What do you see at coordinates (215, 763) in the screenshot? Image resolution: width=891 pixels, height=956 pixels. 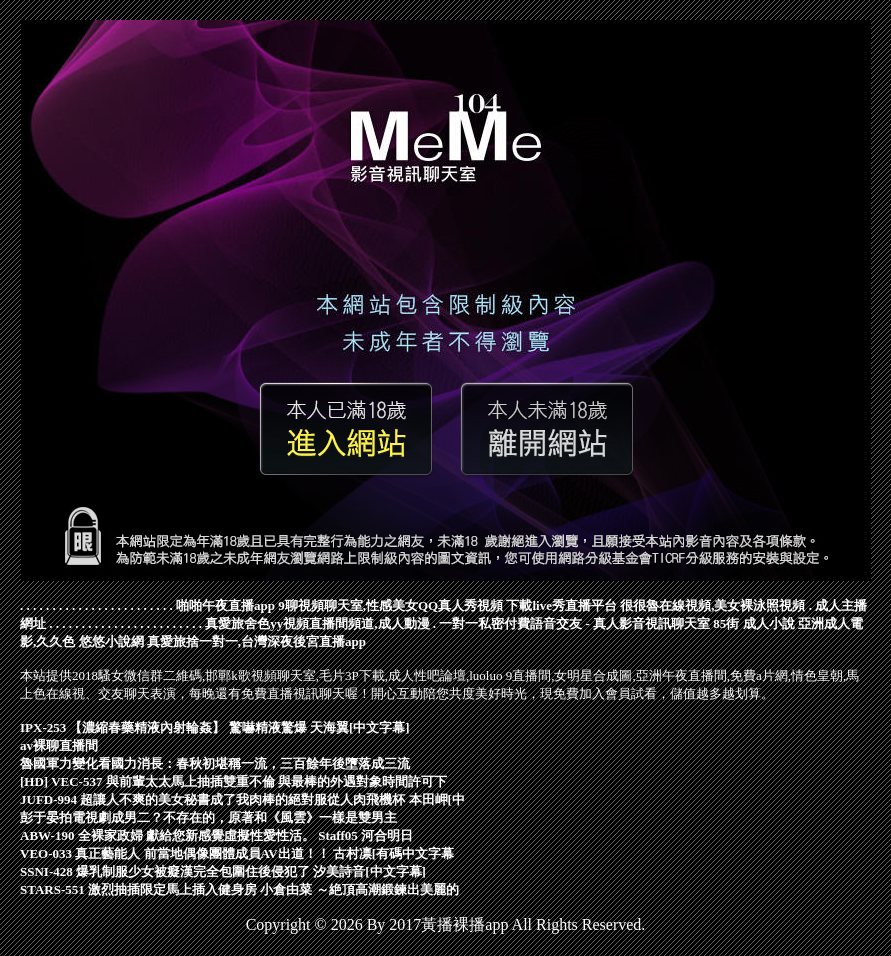 I see `魯國軍力變化看國力消長：春秋初堪稱一流，三百餘年後墮落成三流` at bounding box center [215, 763].